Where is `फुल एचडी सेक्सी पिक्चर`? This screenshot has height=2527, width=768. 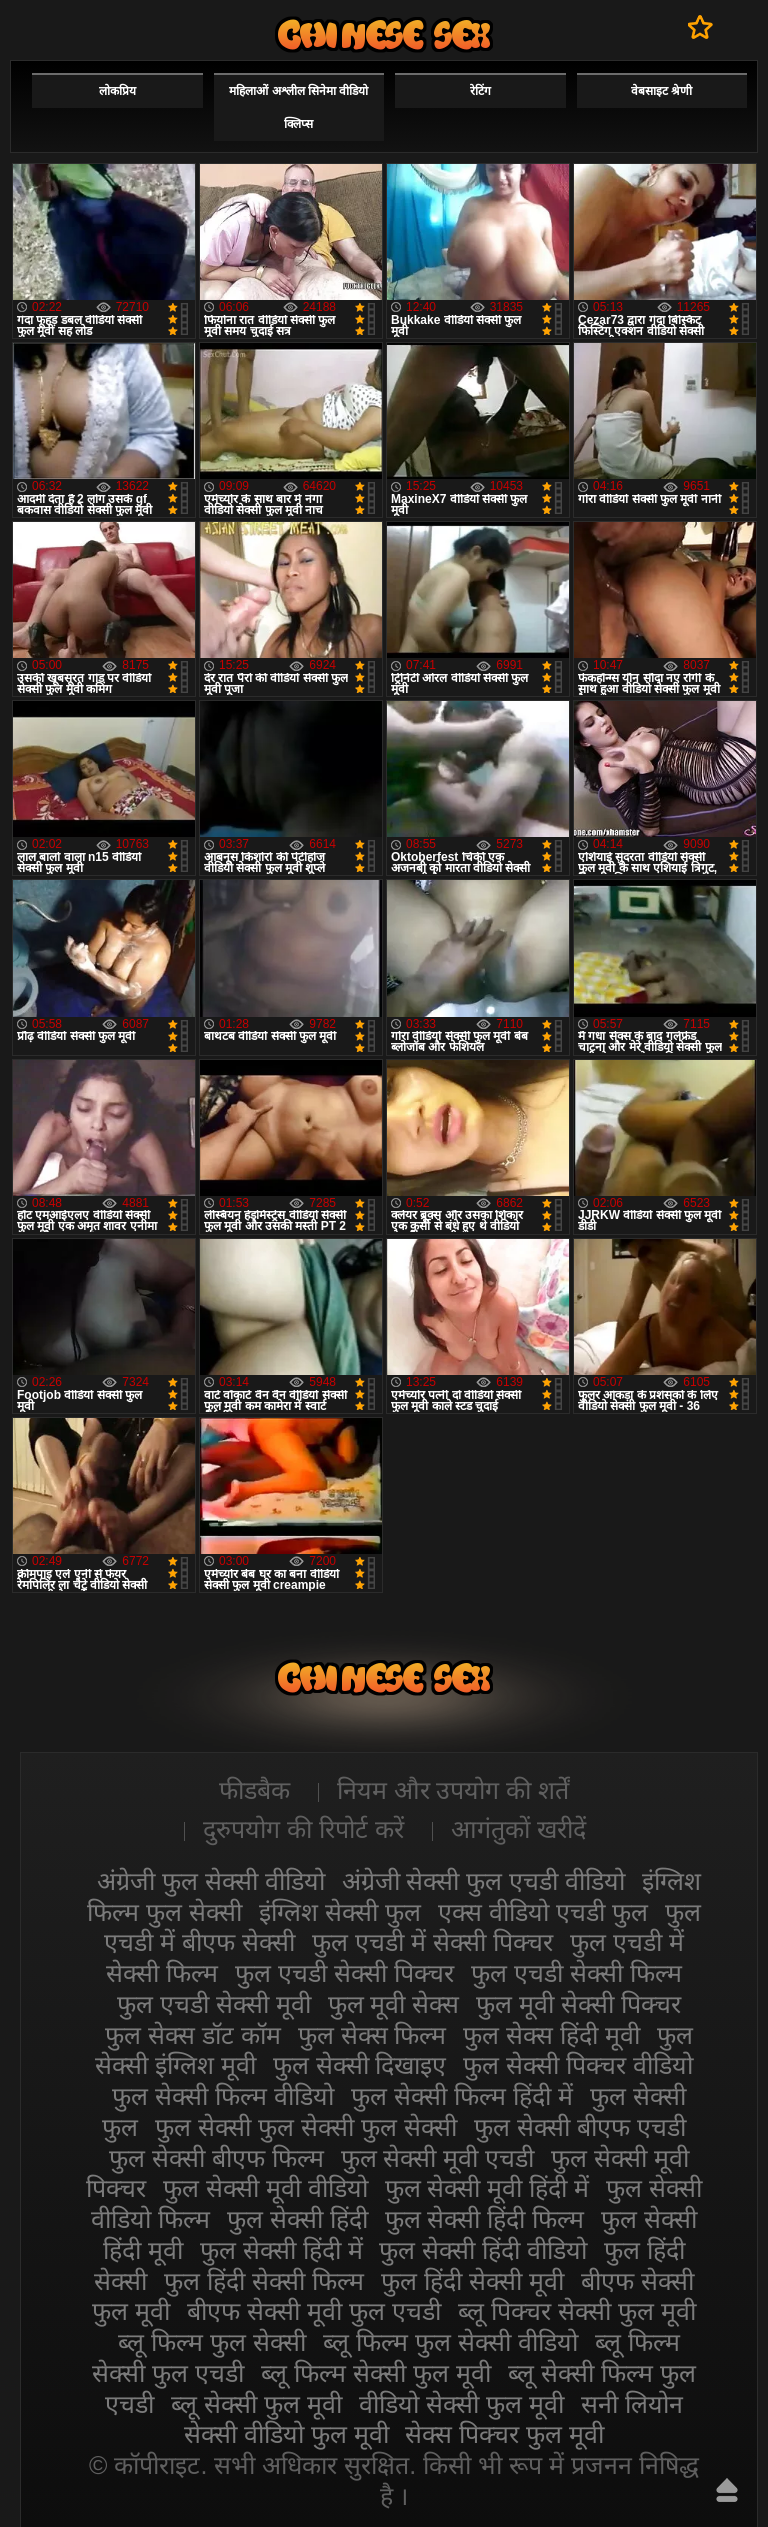 फुल एचडी सेक्सी पिक्चर is located at coordinates (344, 1973).